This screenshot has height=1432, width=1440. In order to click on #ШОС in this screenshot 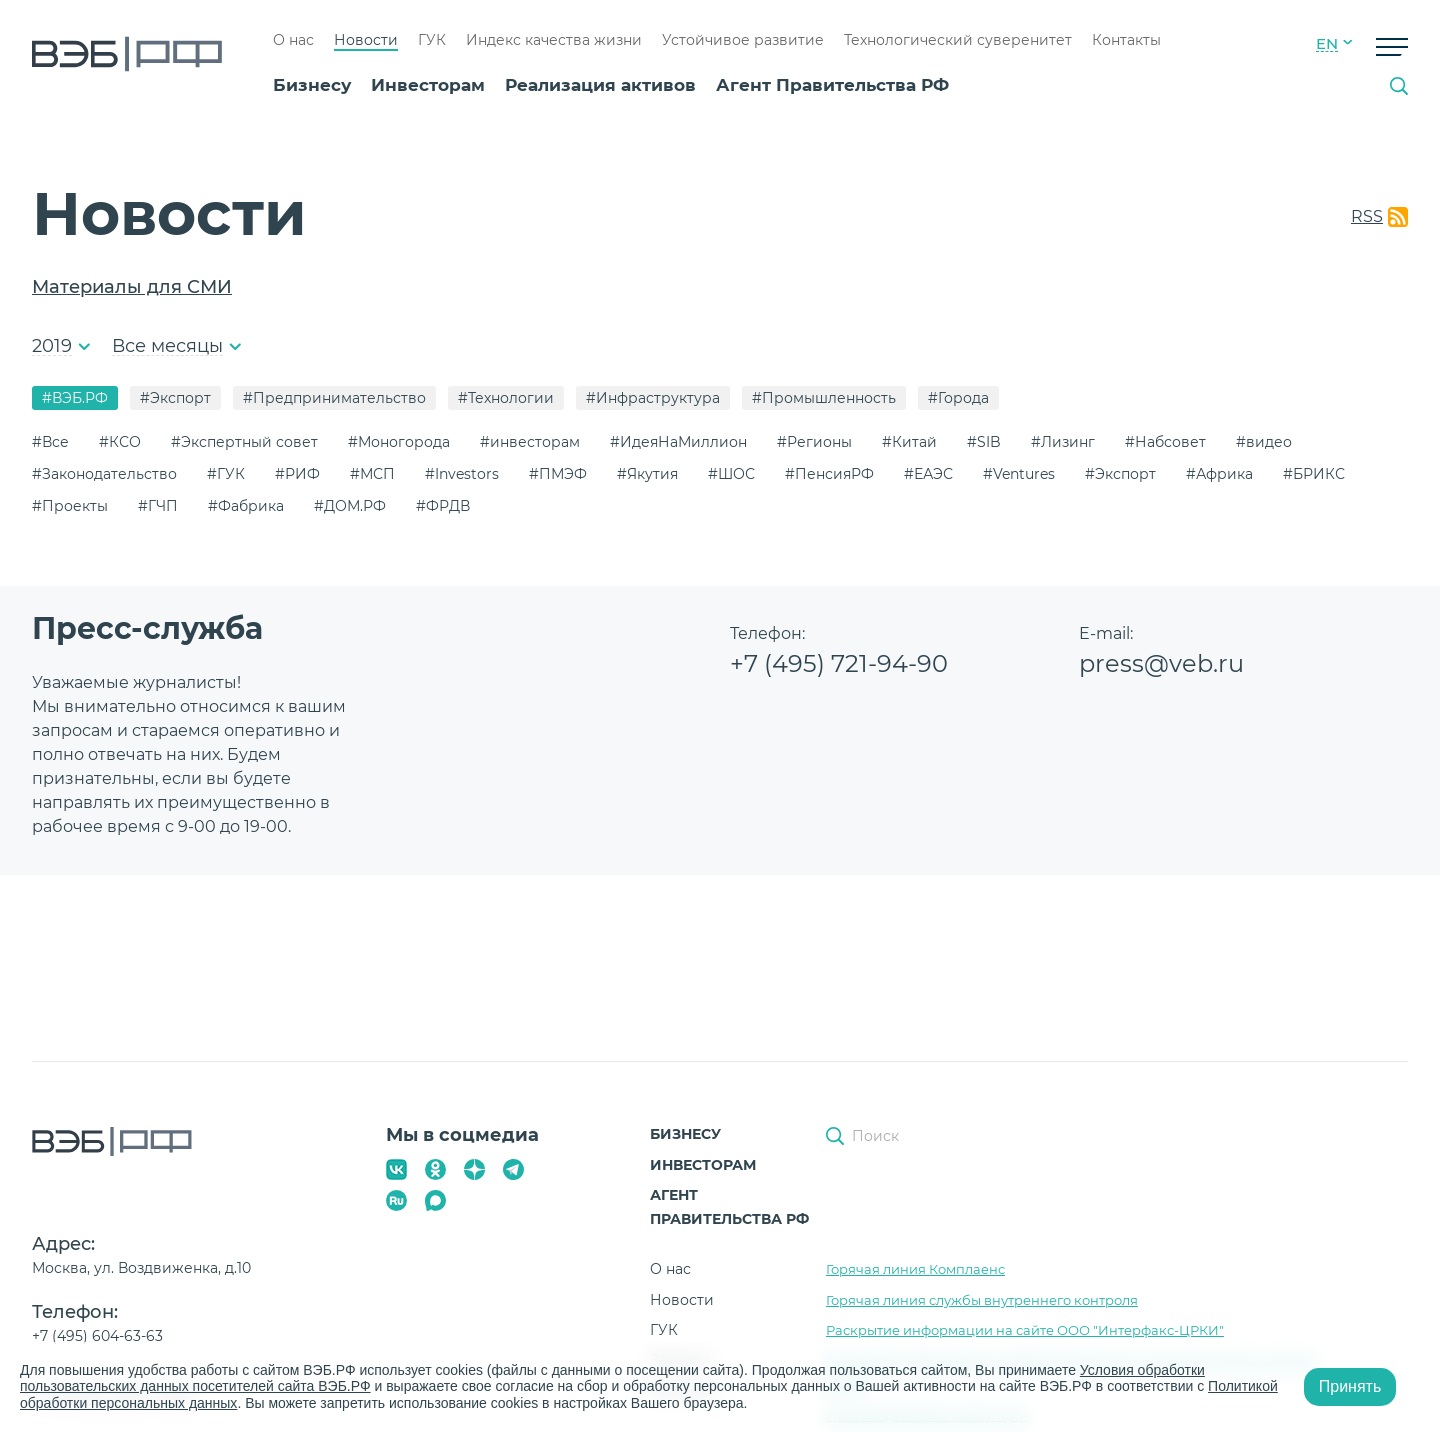, I will do `click(731, 474)`.